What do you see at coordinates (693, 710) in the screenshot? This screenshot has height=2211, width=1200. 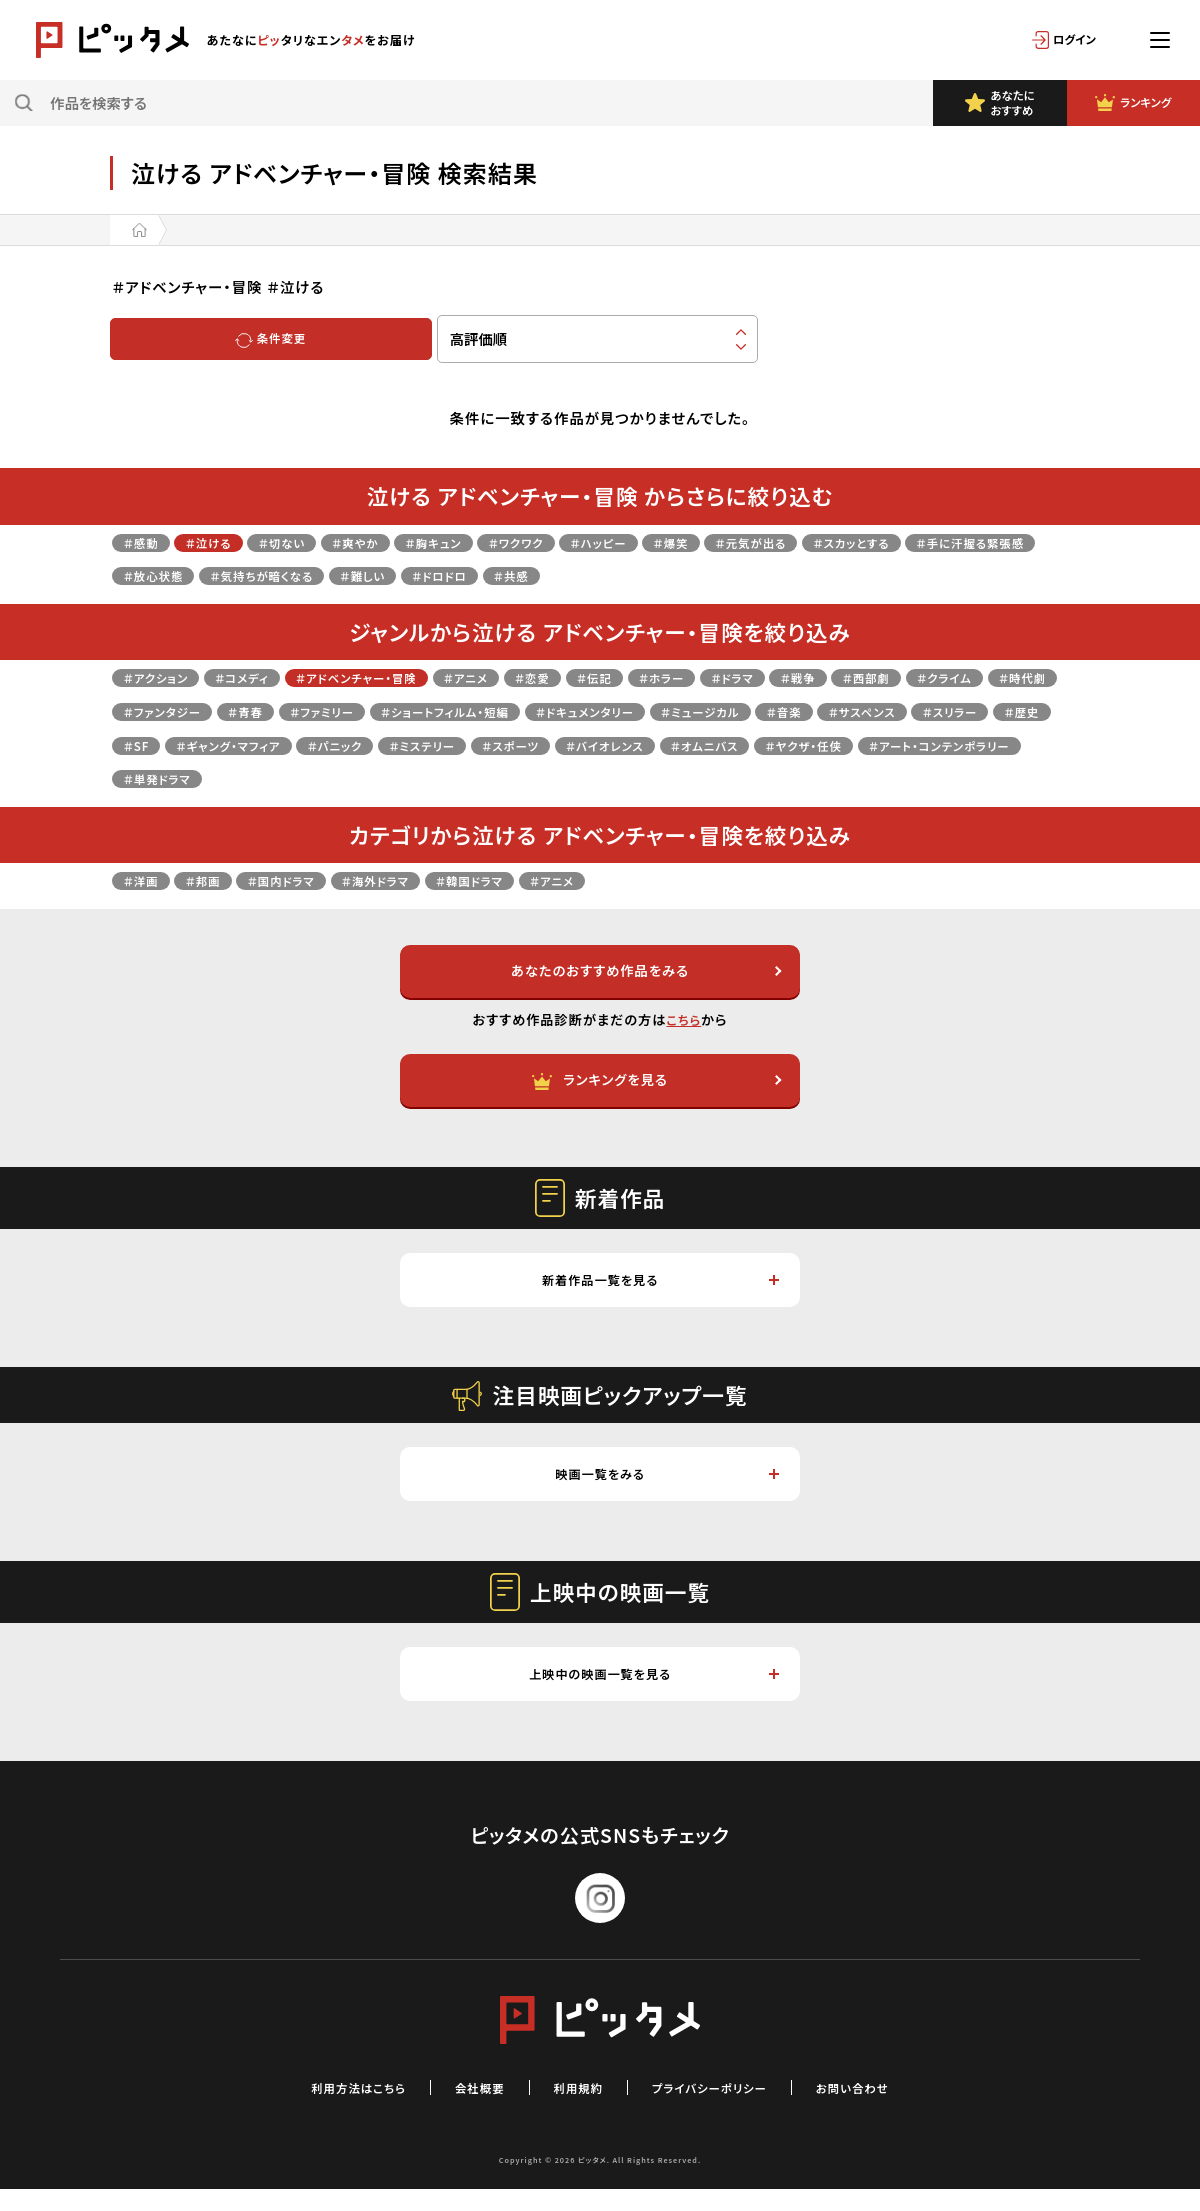 I see `＃ショートフィルム・短編` at bounding box center [693, 710].